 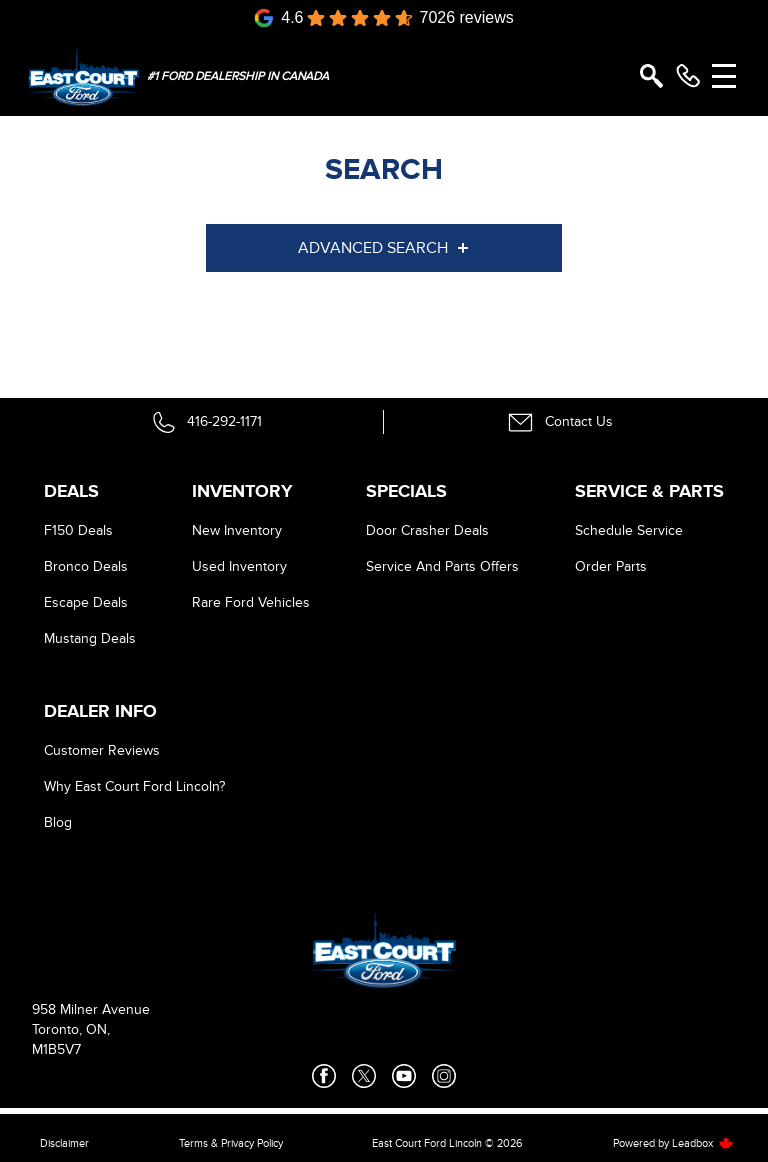 What do you see at coordinates (237, 530) in the screenshot?
I see `New Inventory` at bounding box center [237, 530].